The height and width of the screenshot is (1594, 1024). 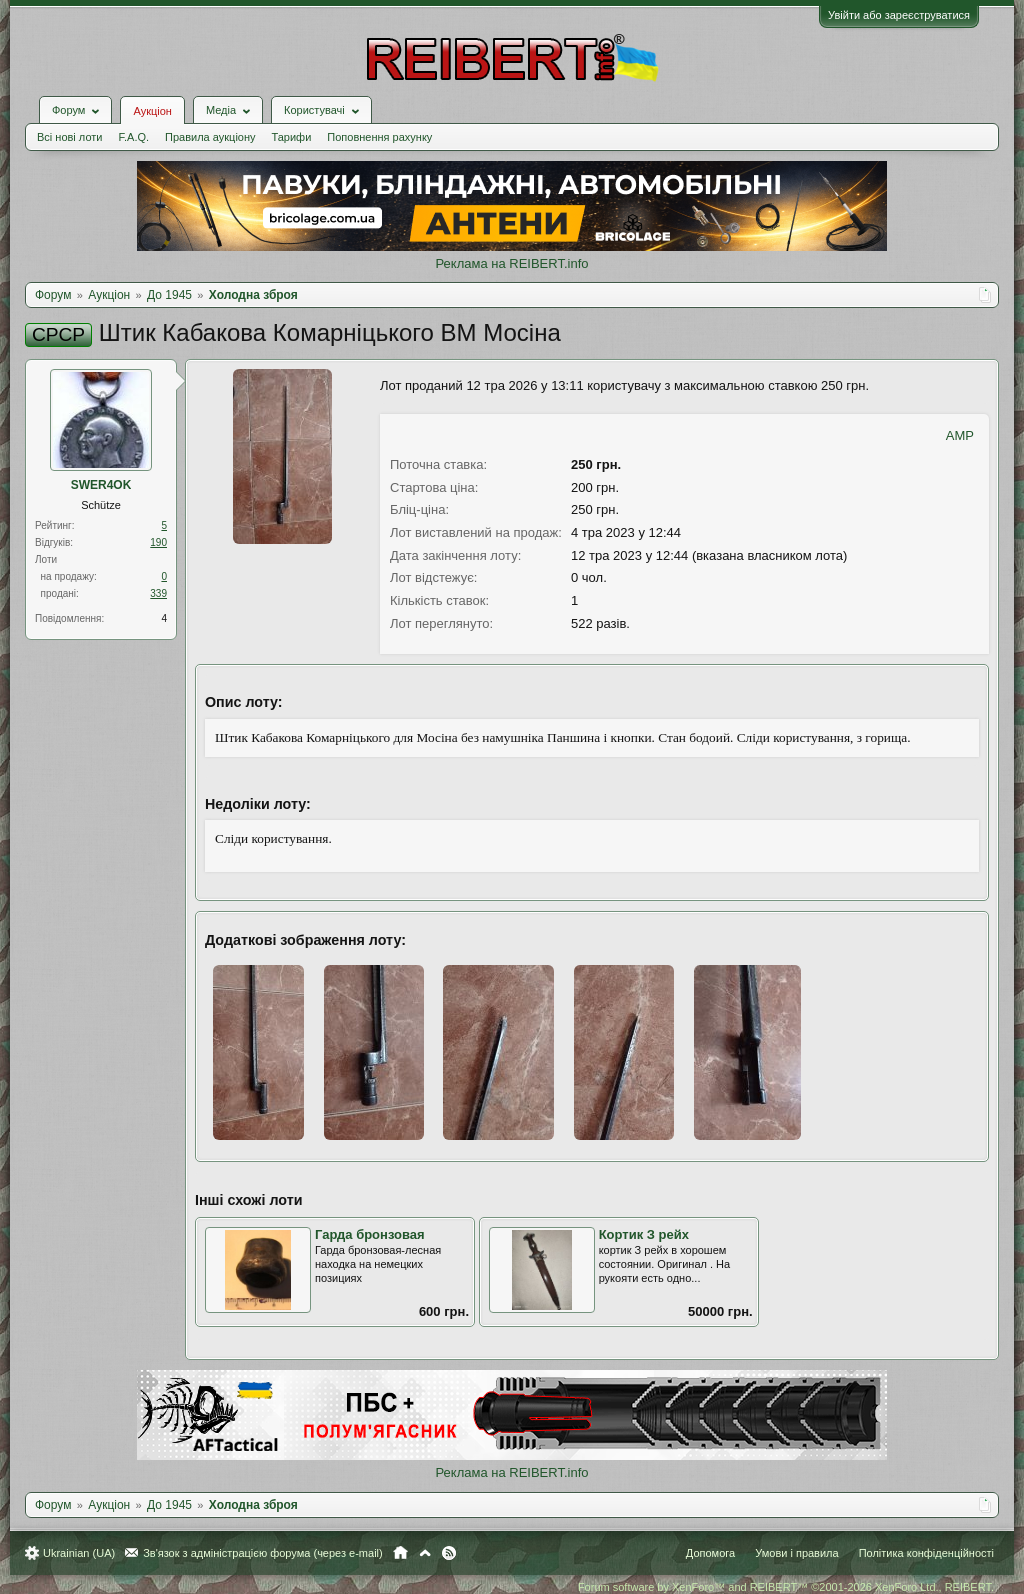 I want to click on Реклама на REIBERT.info, so click(x=511, y=263).